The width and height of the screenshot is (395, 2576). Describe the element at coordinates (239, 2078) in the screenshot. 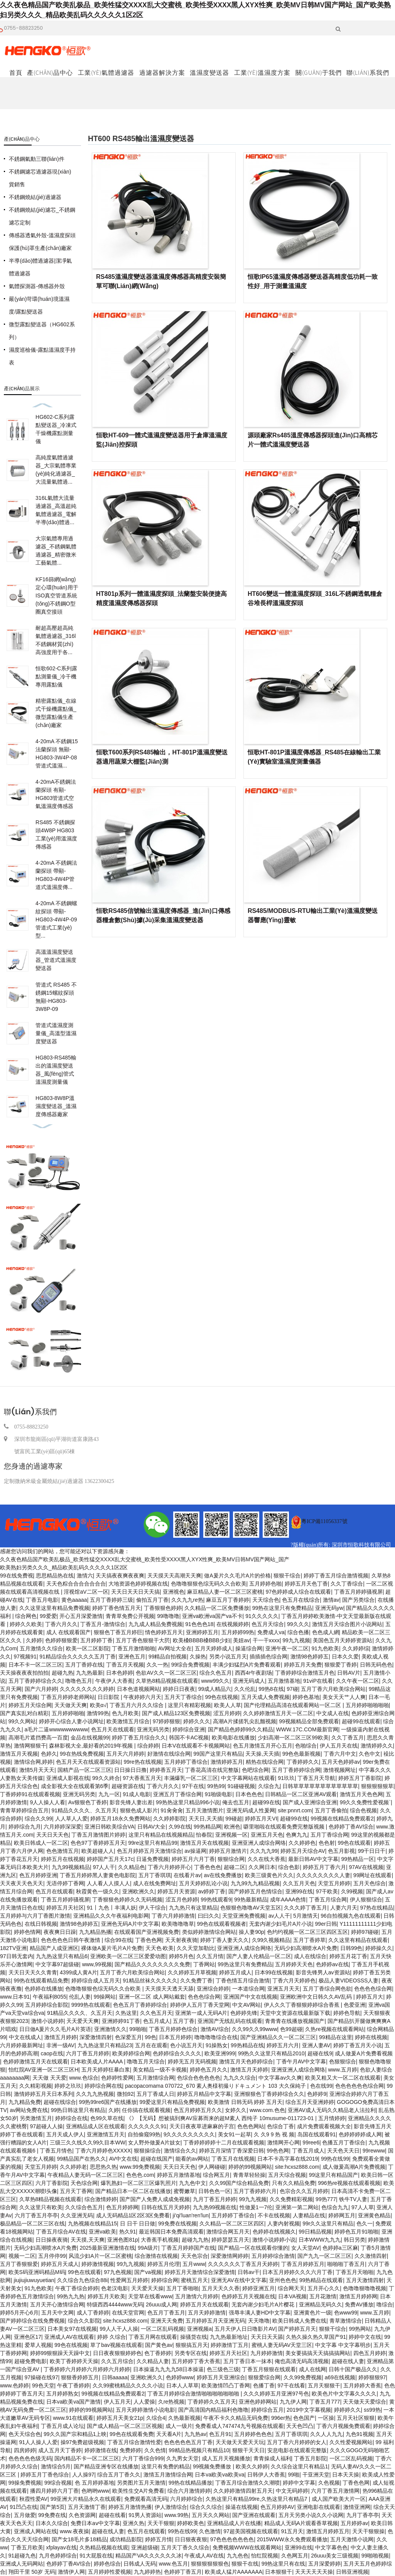

I see `九九久久综合` at that location.